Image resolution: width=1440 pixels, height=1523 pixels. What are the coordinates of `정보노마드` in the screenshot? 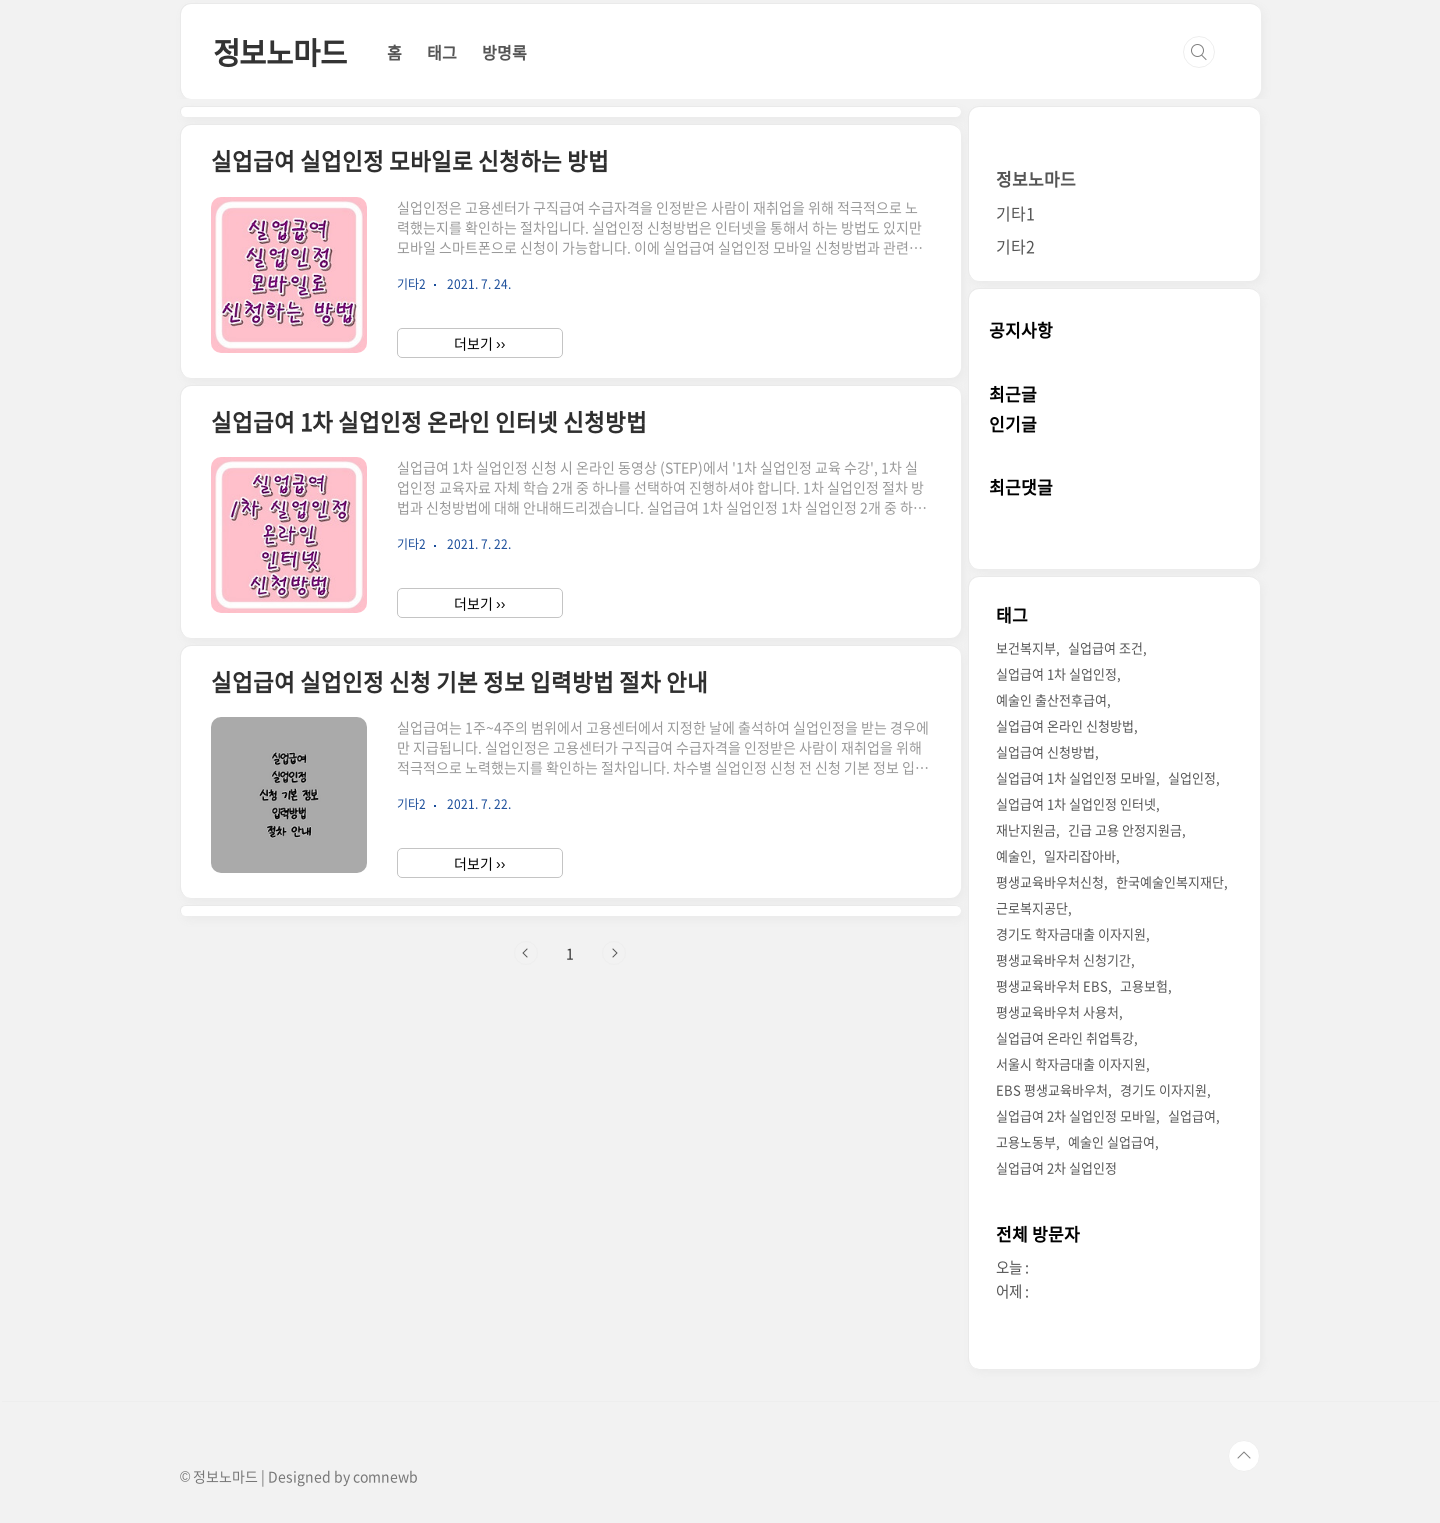 It's located at (280, 51).